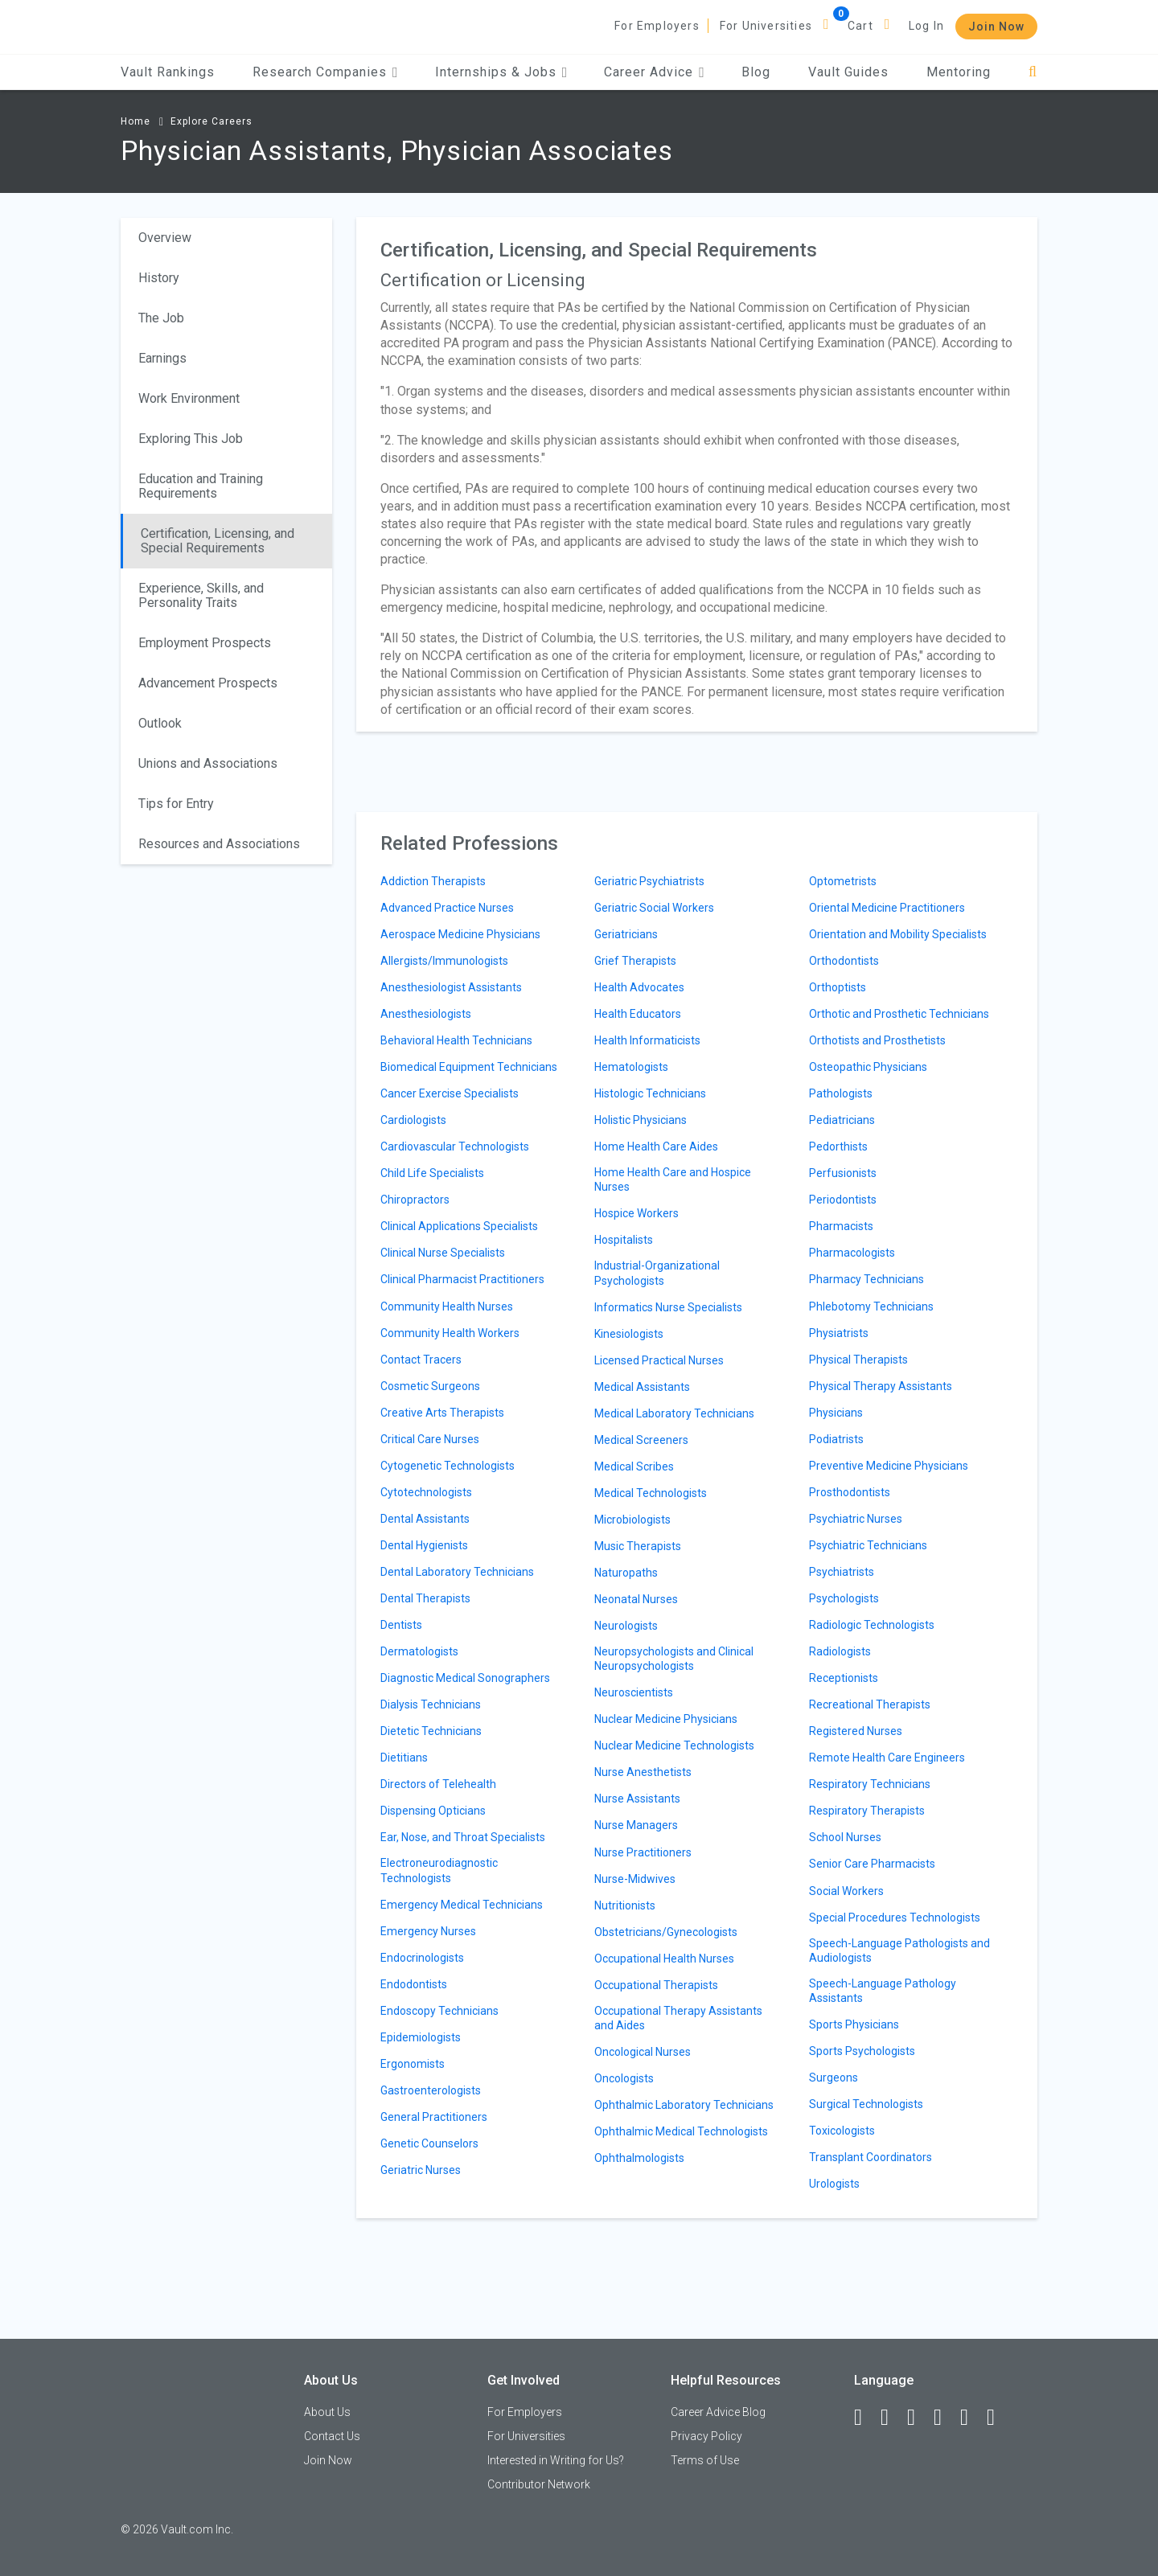 The image size is (1158, 2576). I want to click on Education and Training Requirements, so click(200, 486).